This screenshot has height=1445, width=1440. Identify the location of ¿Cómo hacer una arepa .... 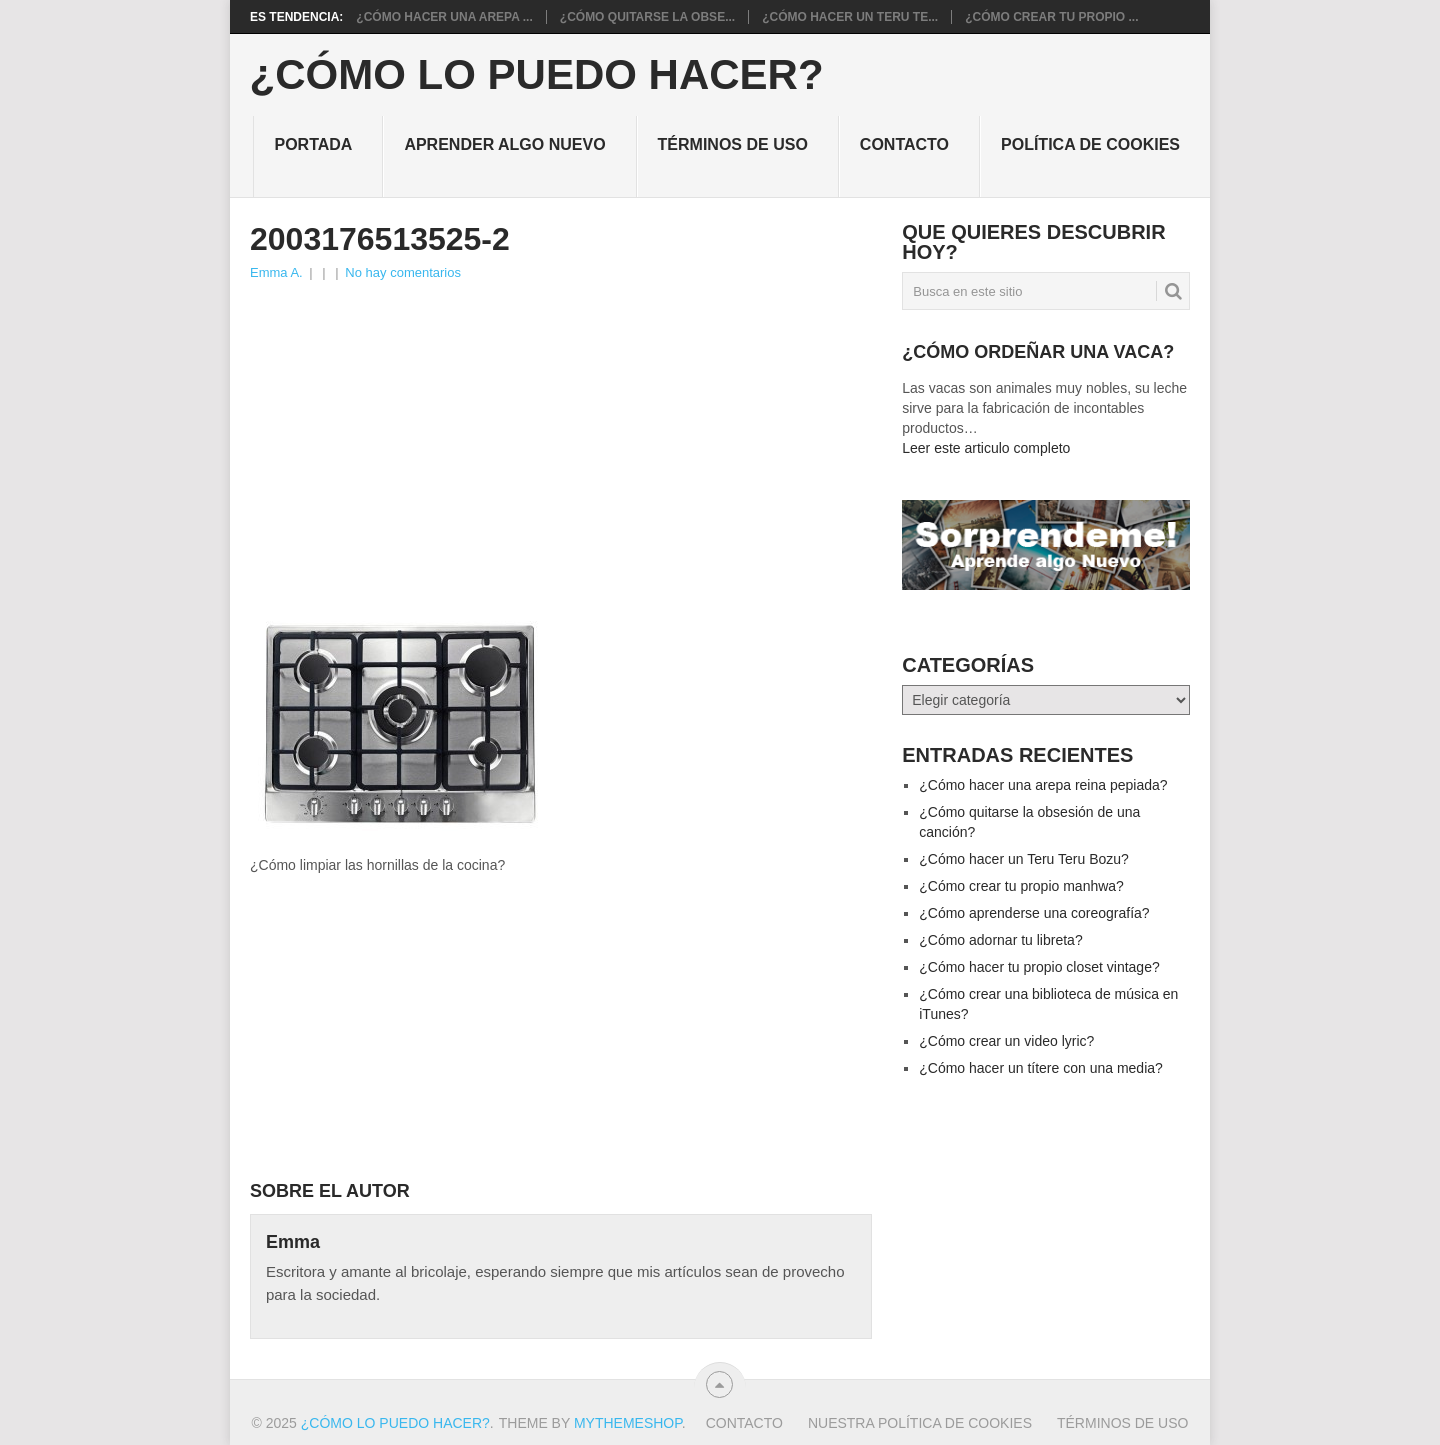
(444, 17).